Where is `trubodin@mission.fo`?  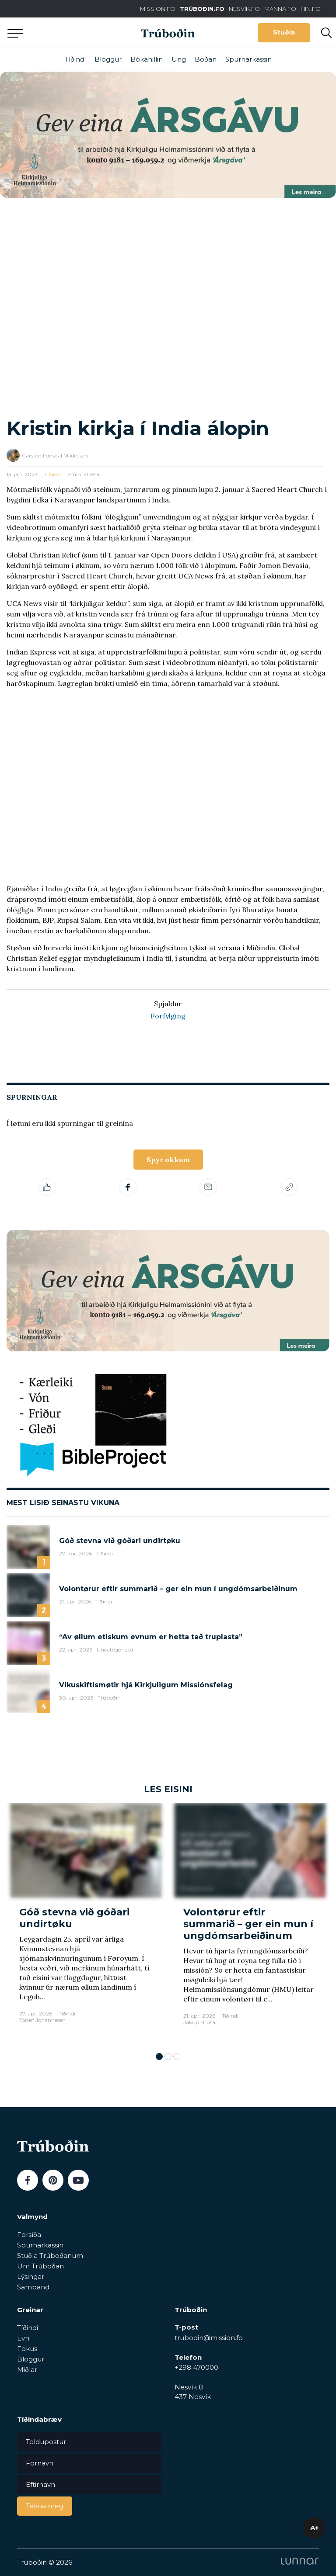 trubodin@mission.fo is located at coordinates (209, 2338).